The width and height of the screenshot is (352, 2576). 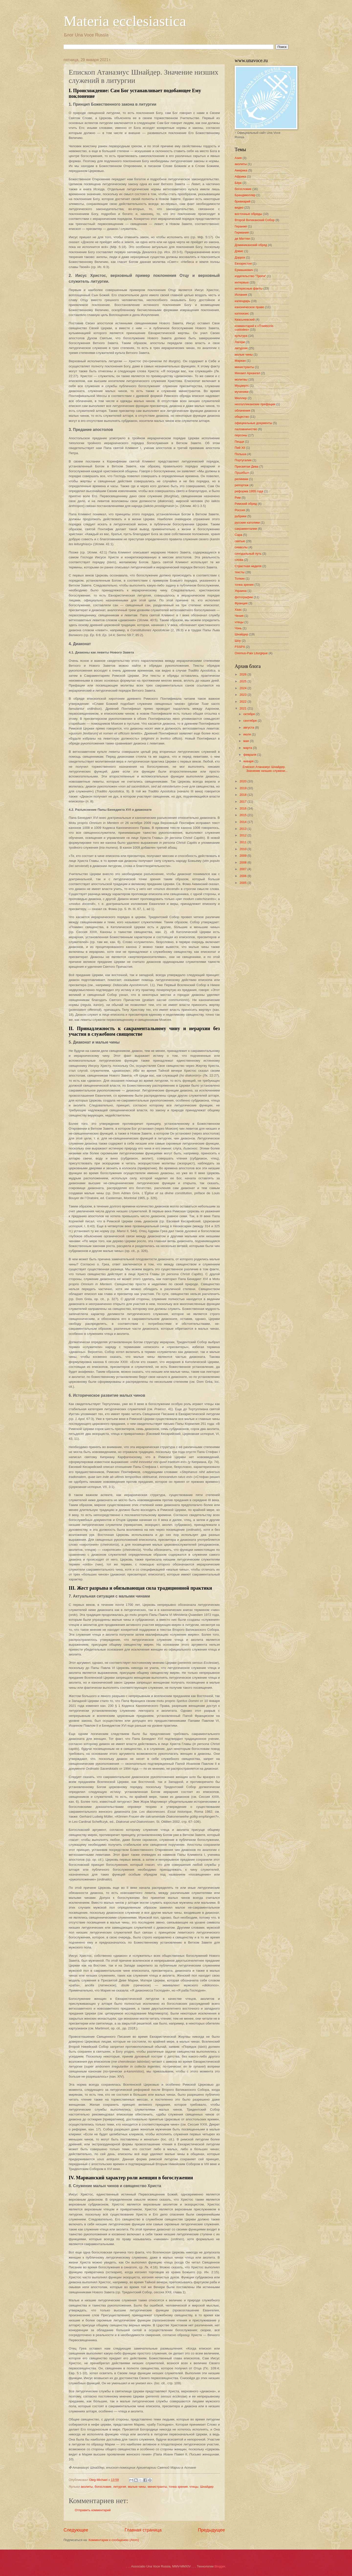 What do you see at coordinates (243, 835) in the screenshot?
I see `2012` at bounding box center [243, 835].